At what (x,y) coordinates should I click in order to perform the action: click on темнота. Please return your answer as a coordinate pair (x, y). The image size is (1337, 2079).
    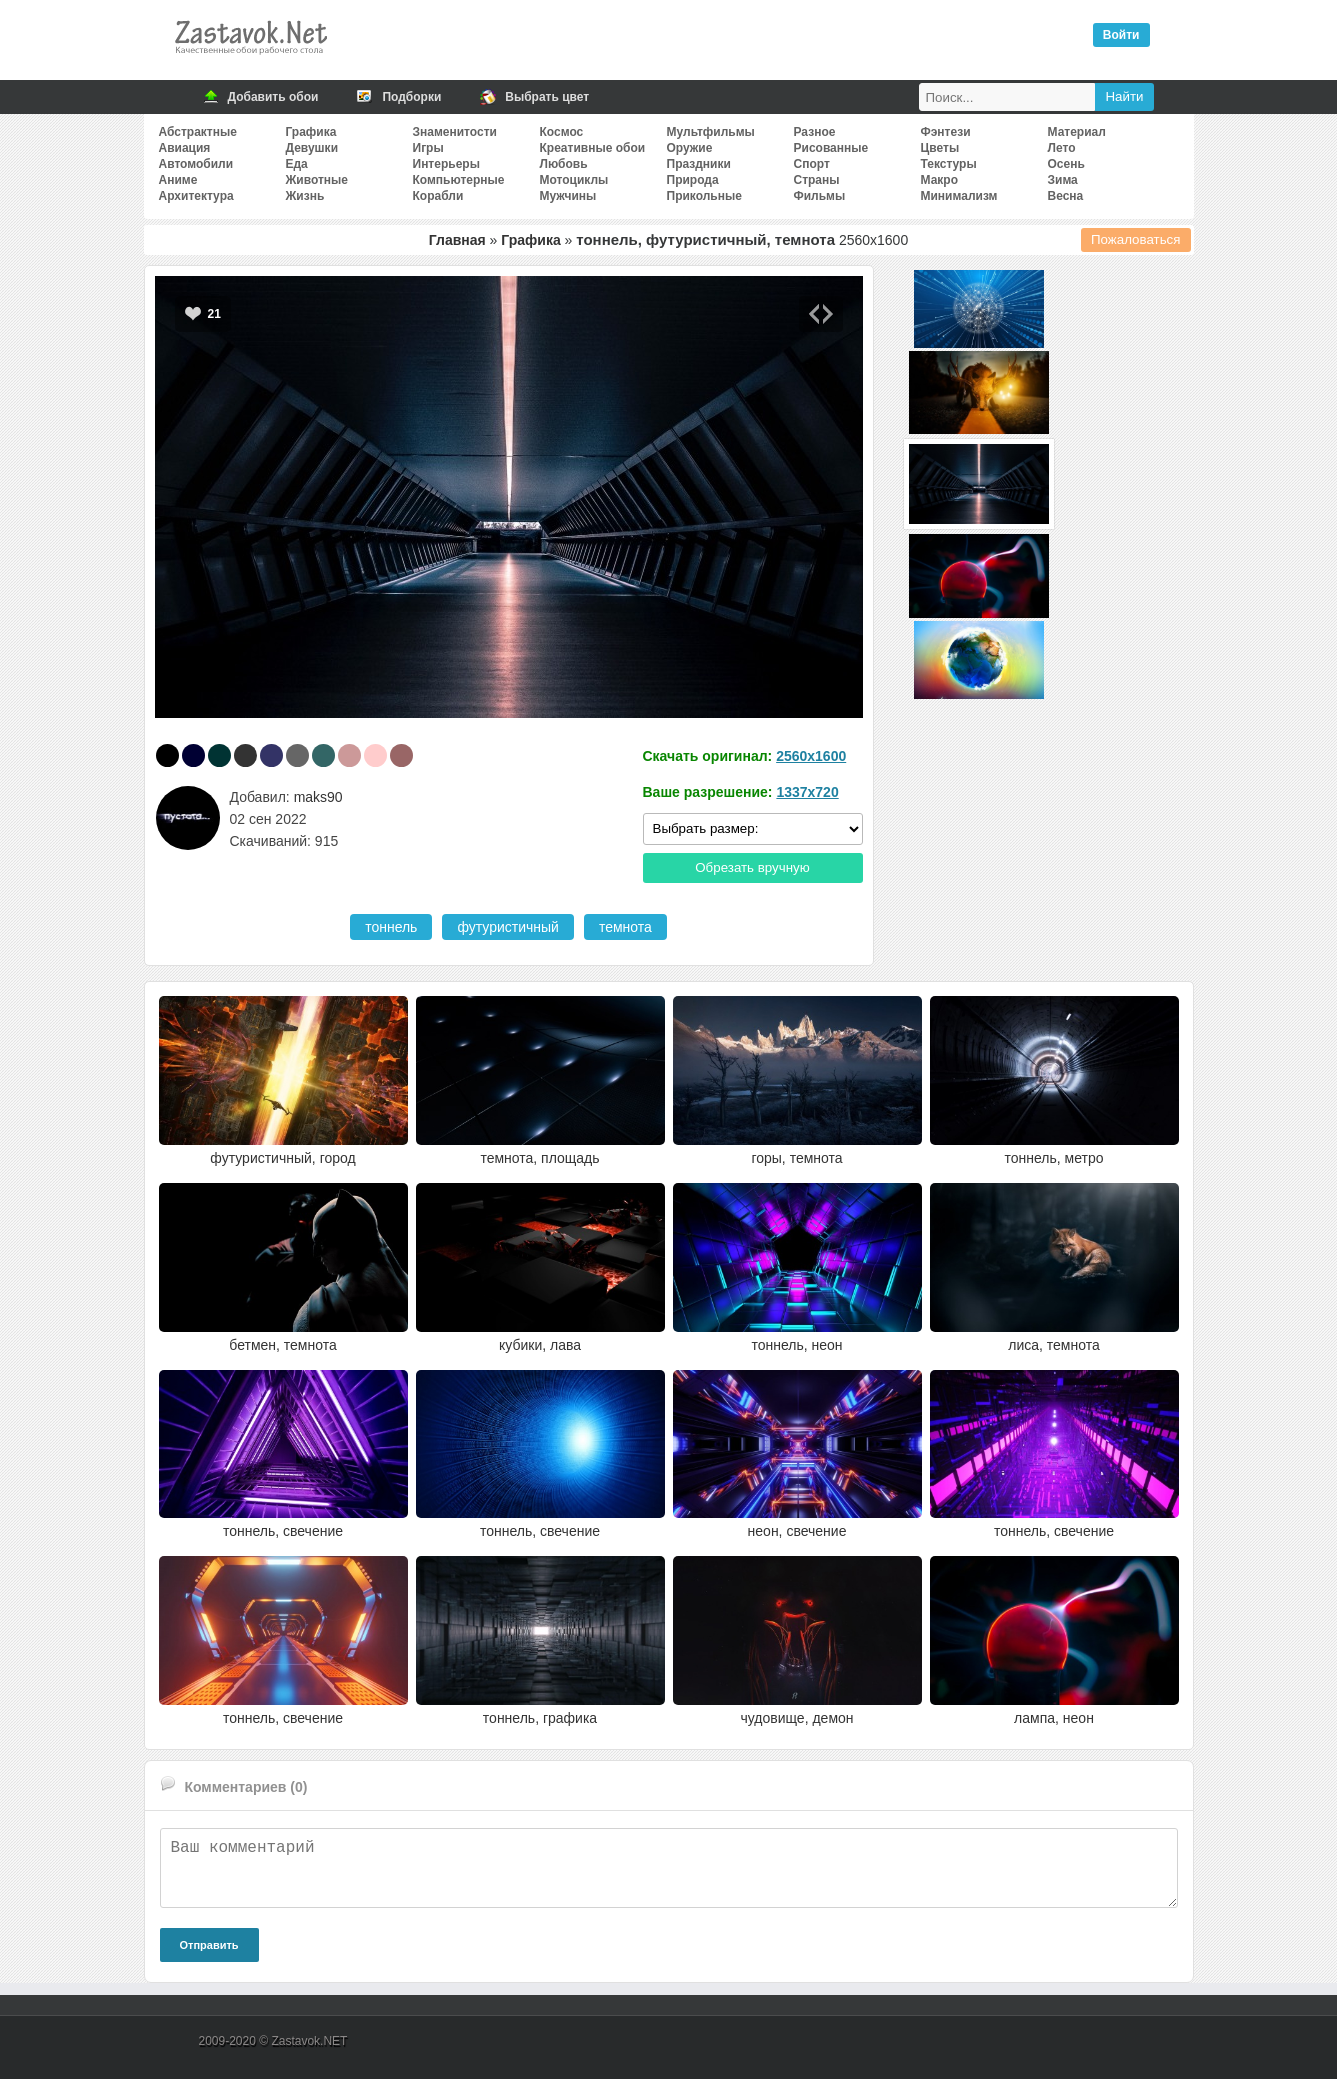
    Looking at the image, I should click on (625, 927).